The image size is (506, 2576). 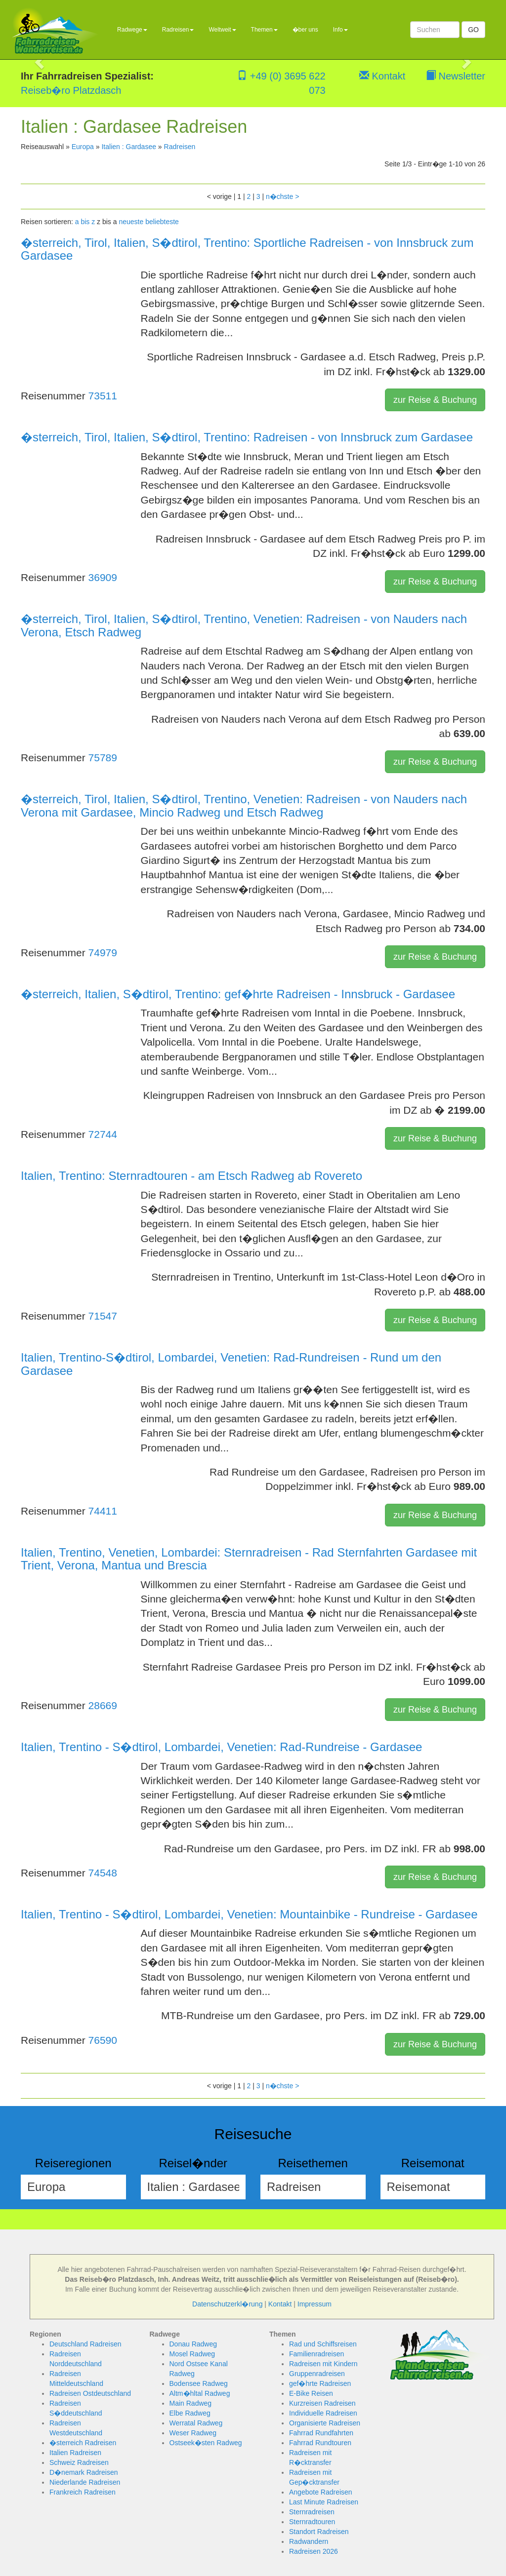 I want to click on �sterreich, Tirol, Italien, S�dtirol, Trentino, Venetien: Radreisen - von Nauders nach Verona, Etsch Radweg, so click(x=244, y=625).